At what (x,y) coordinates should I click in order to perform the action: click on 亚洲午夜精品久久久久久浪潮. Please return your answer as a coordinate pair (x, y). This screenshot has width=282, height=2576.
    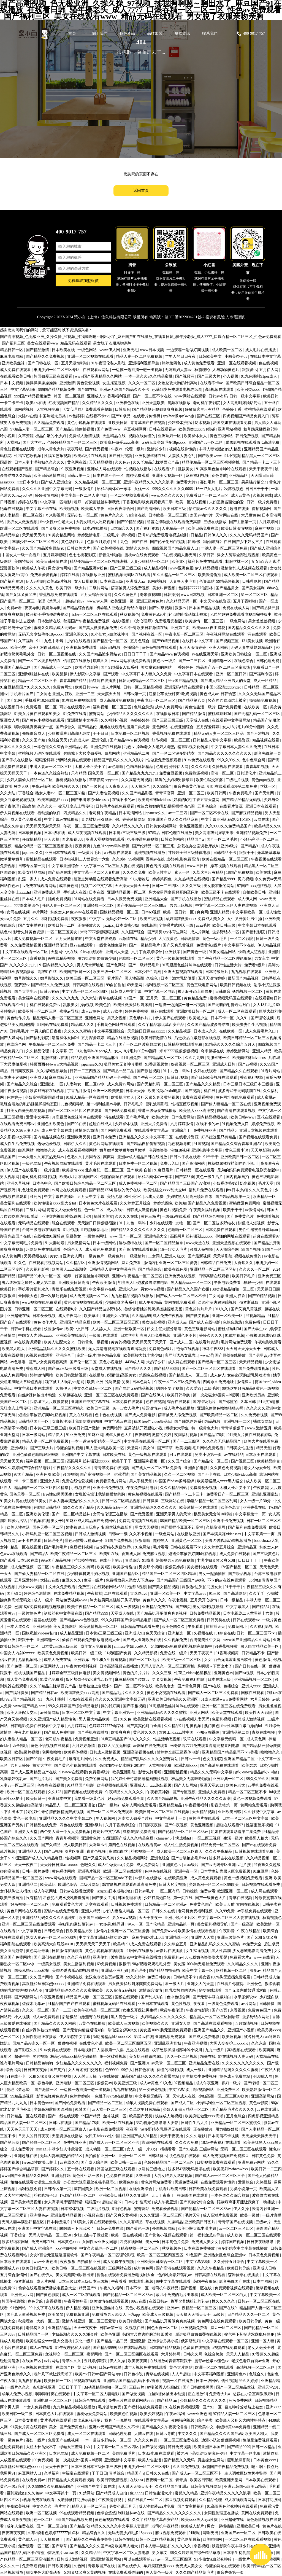
    Looking at the image, I should click on (149, 482).